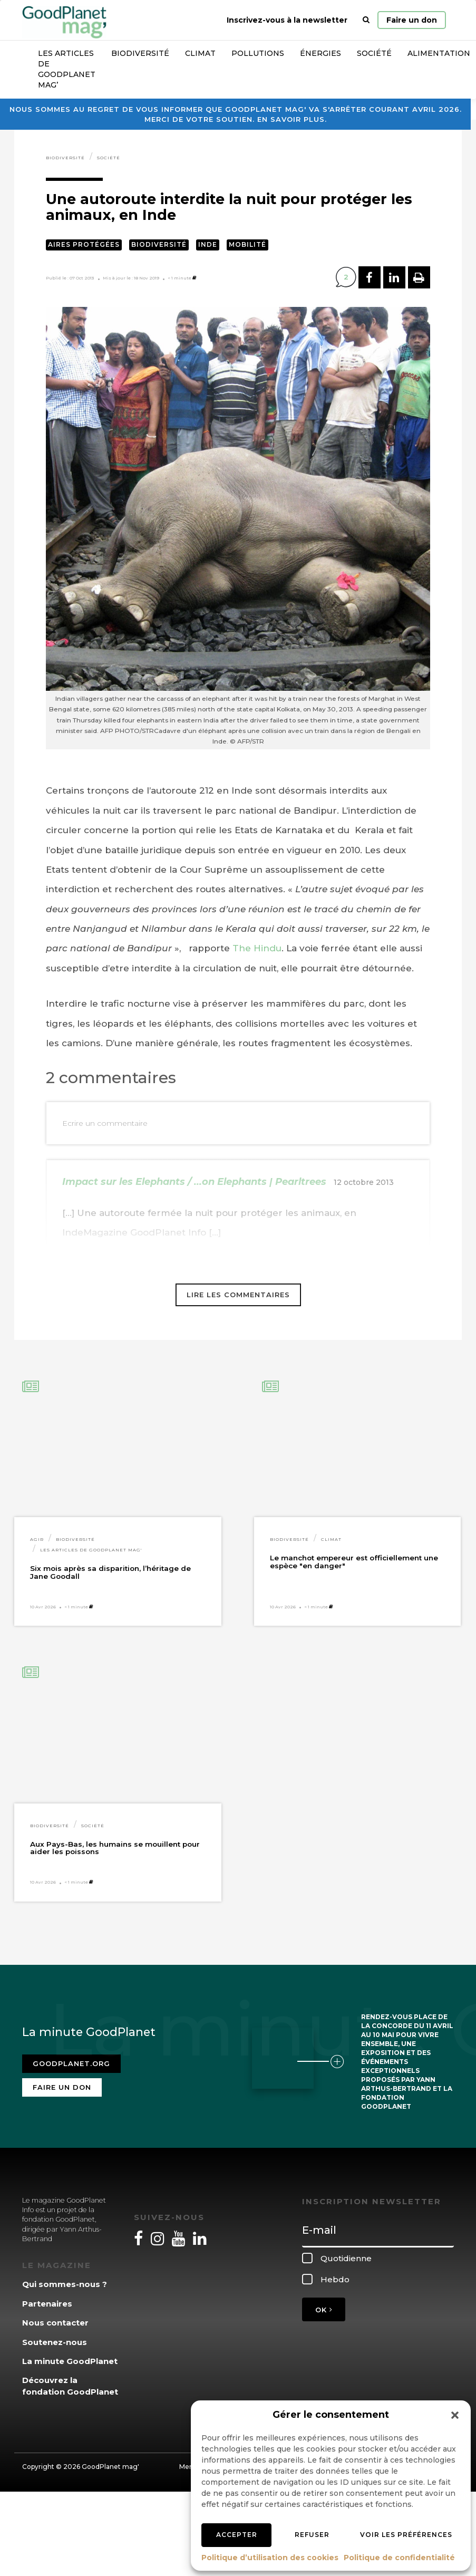  What do you see at coordinates (47, 2304) in the screenshot?
I see `Partenaires` at bounding box center [47, 2304].